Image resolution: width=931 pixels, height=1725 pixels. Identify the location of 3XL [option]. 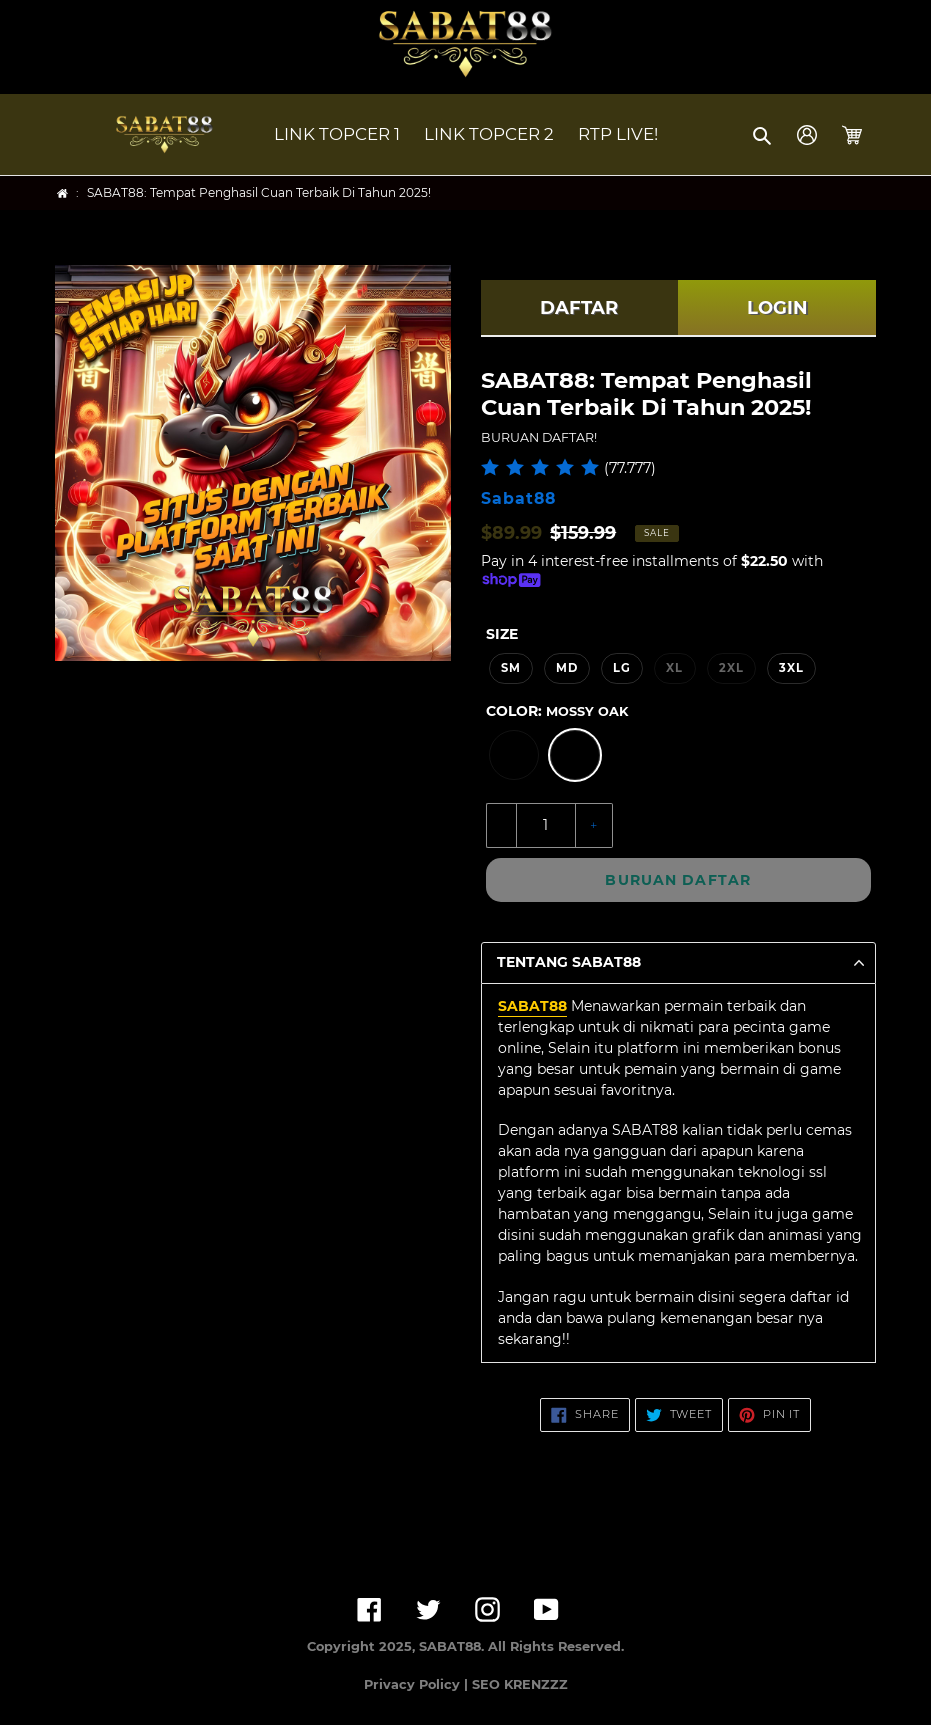
(791, 668).